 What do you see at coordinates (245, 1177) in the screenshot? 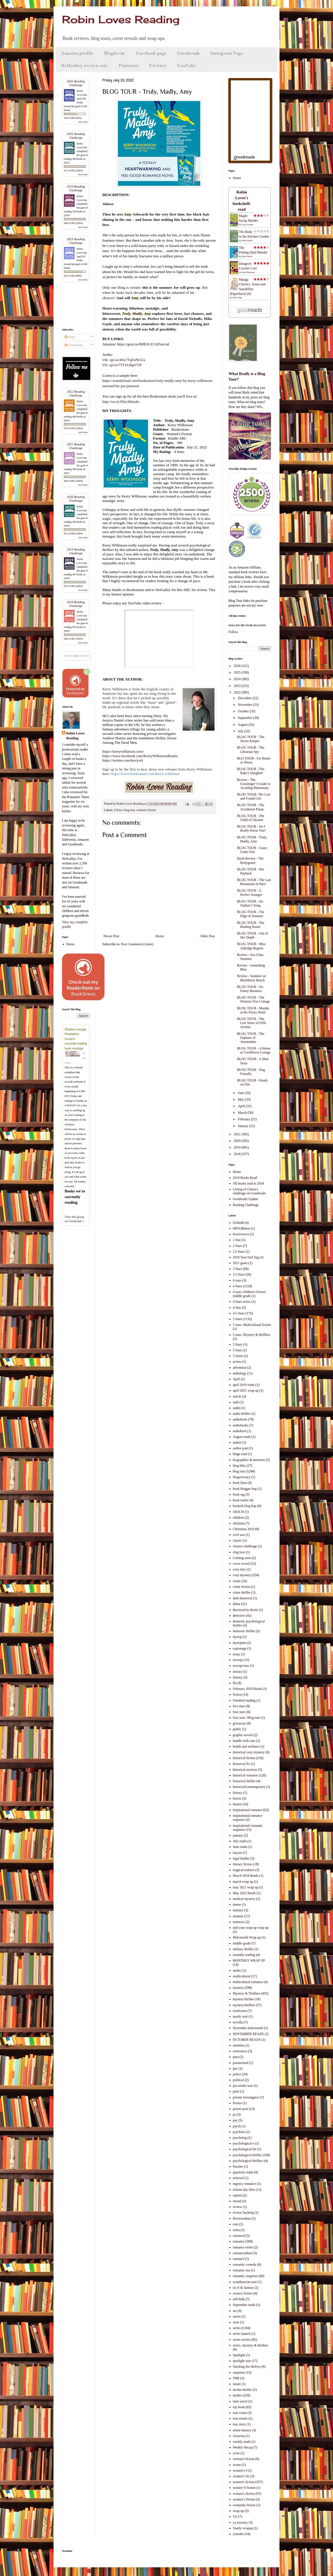
I see `2019 Books Read` at bounding box center [245, 1177].